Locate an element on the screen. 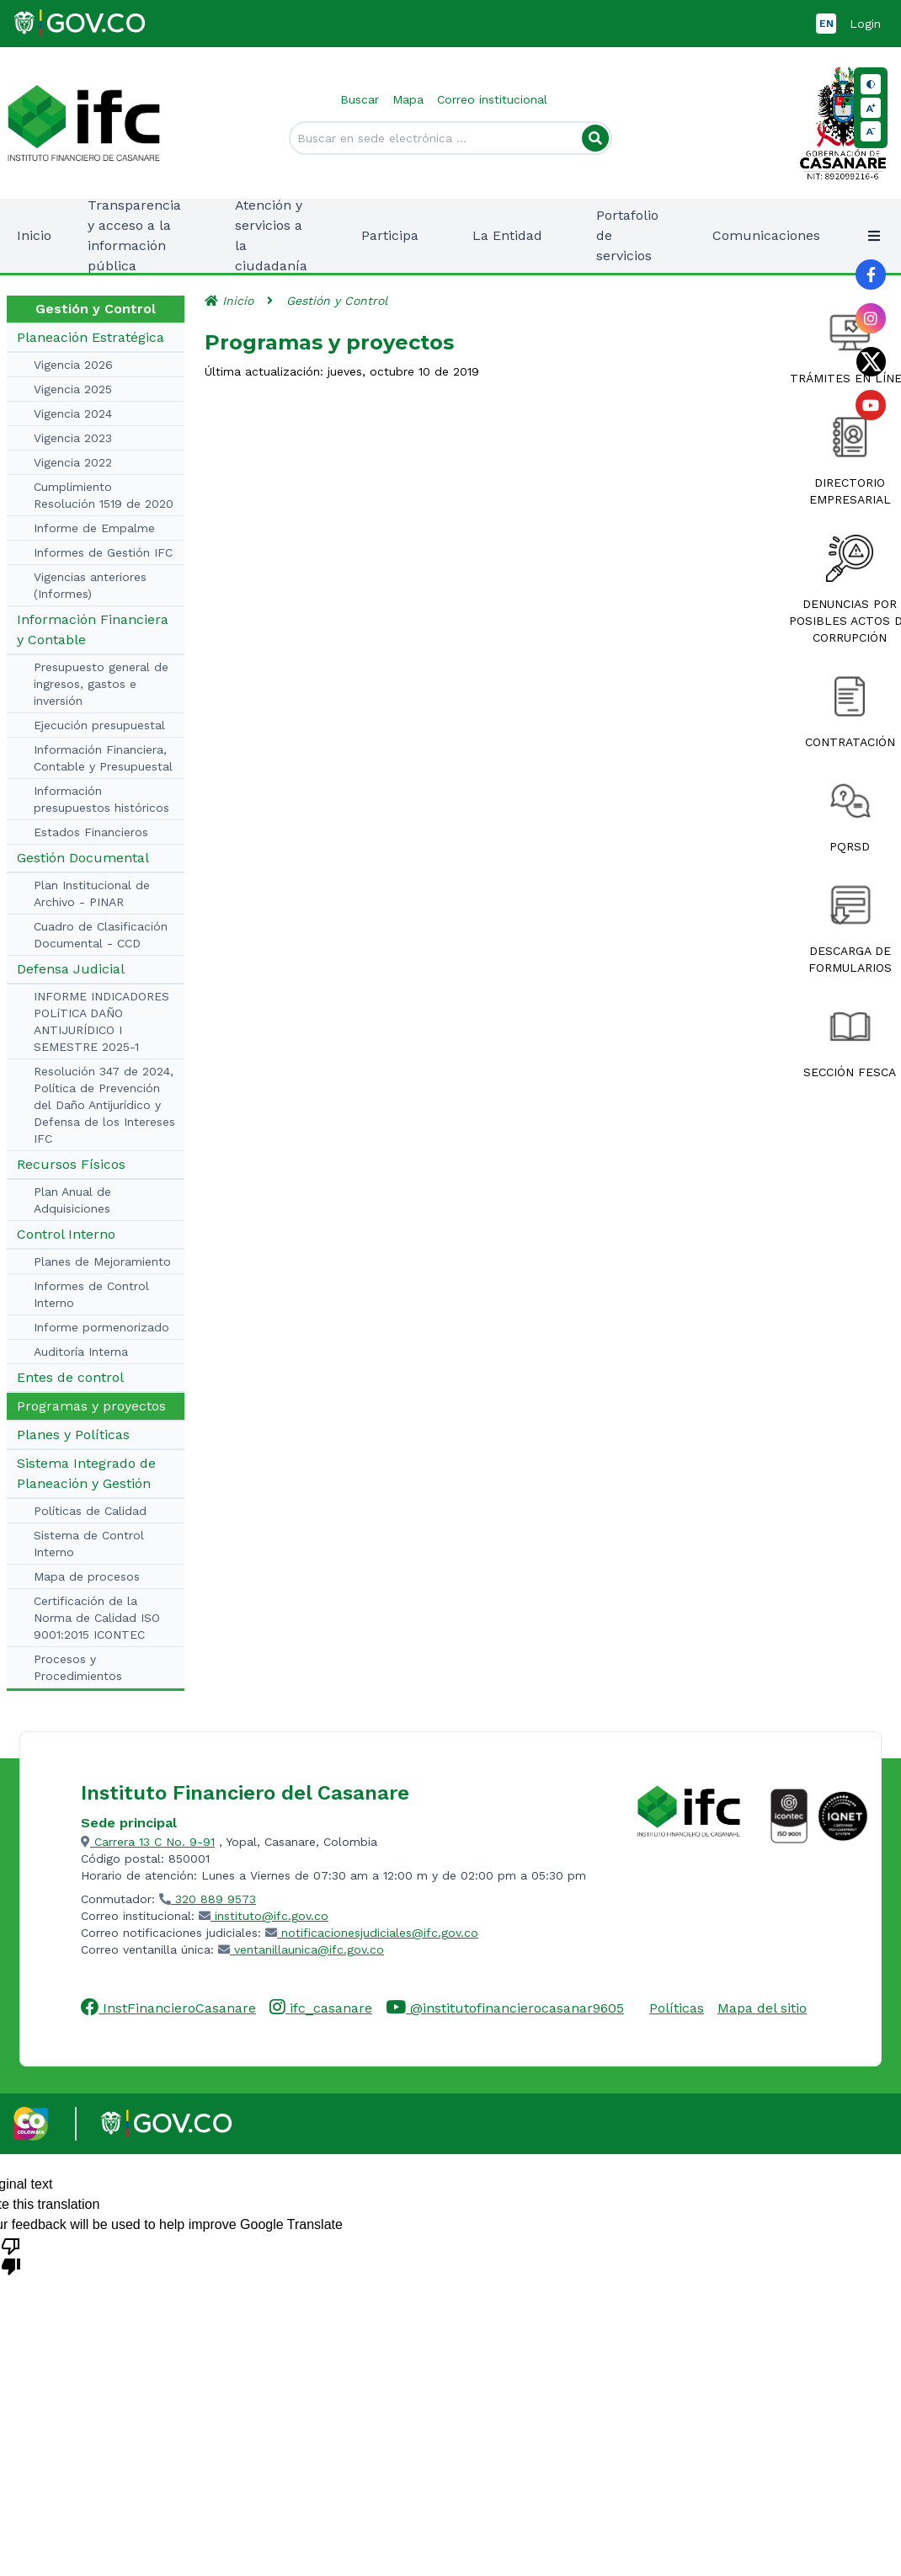 The height and width of the screenshot is (2576, 901). Cuadro de Clasificación Documental - CCD is located at coordinates (101, 935).